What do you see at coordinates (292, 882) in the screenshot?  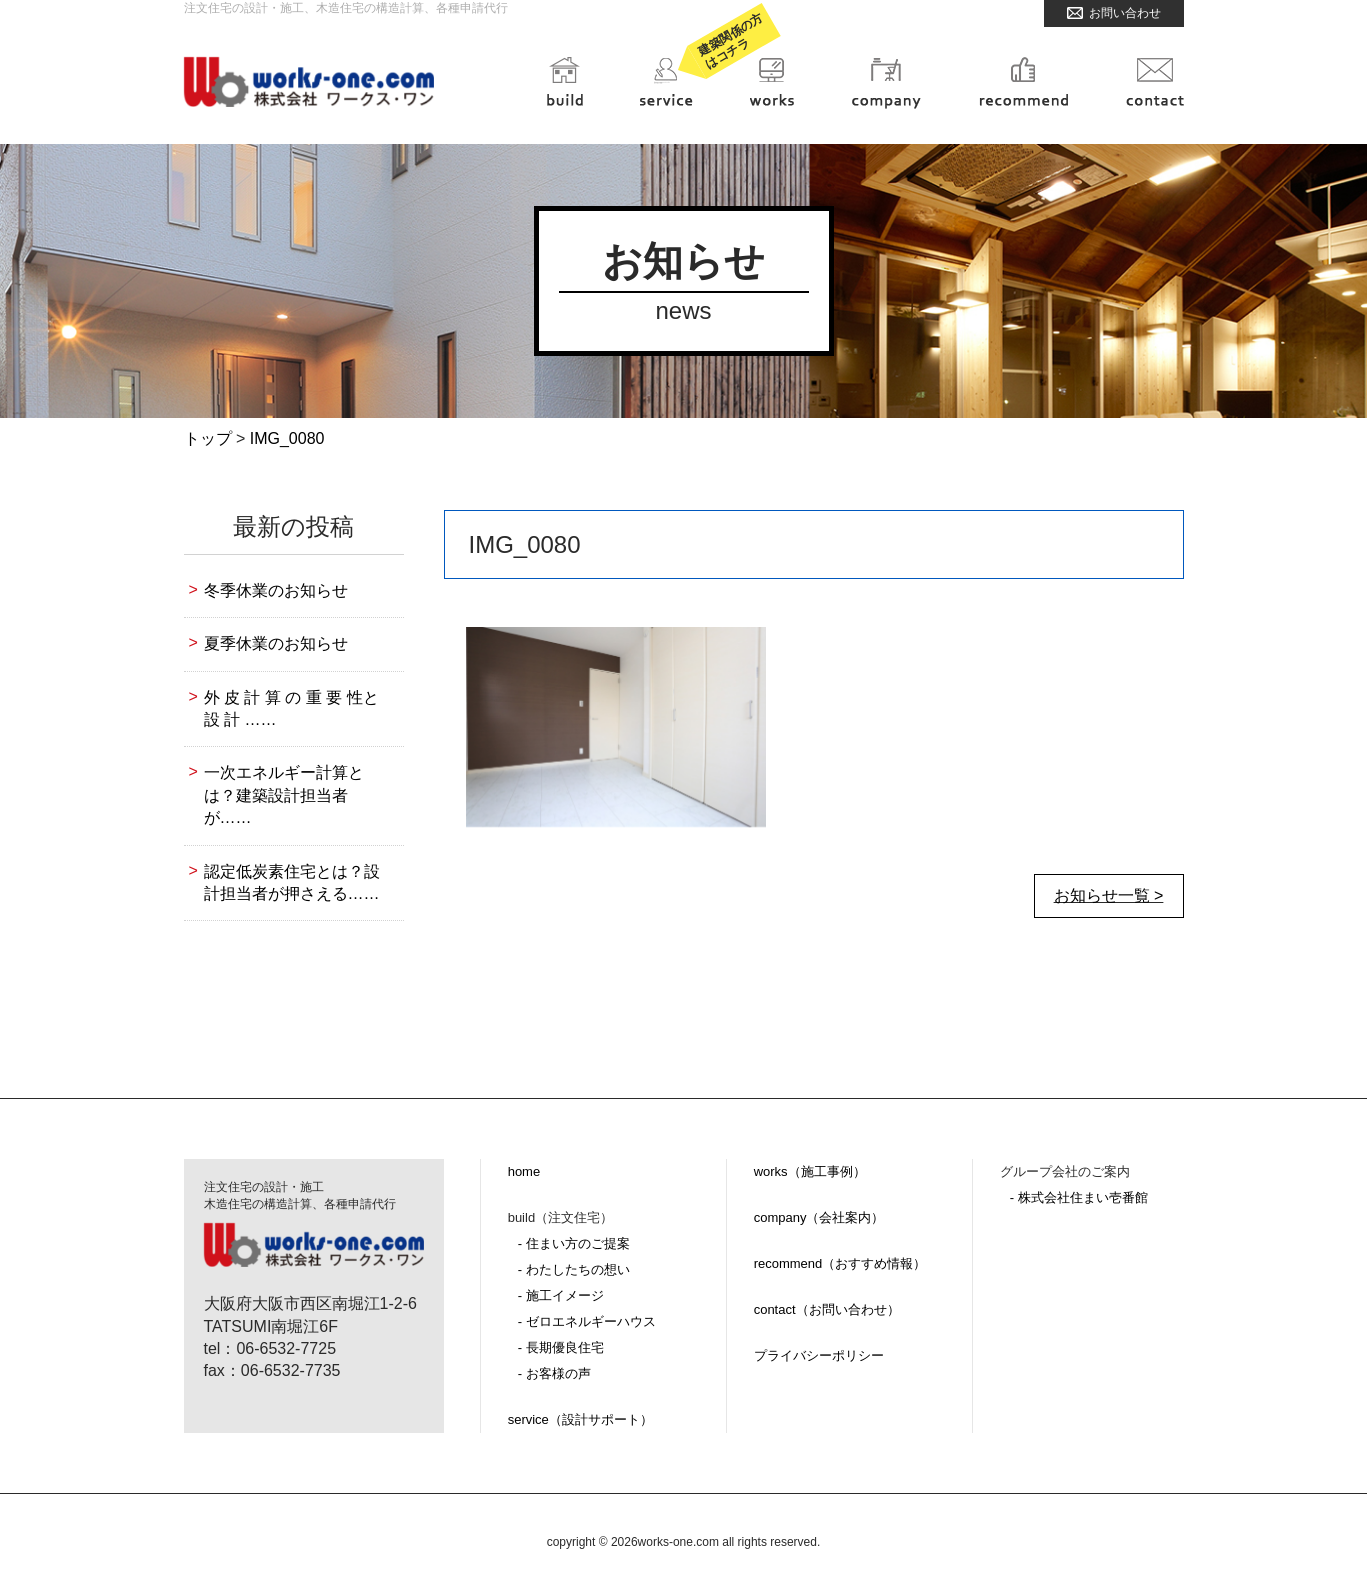 I see `認定低炭素住宅とは？設計担当者が押さえる……` at bounding box center [292, 882].